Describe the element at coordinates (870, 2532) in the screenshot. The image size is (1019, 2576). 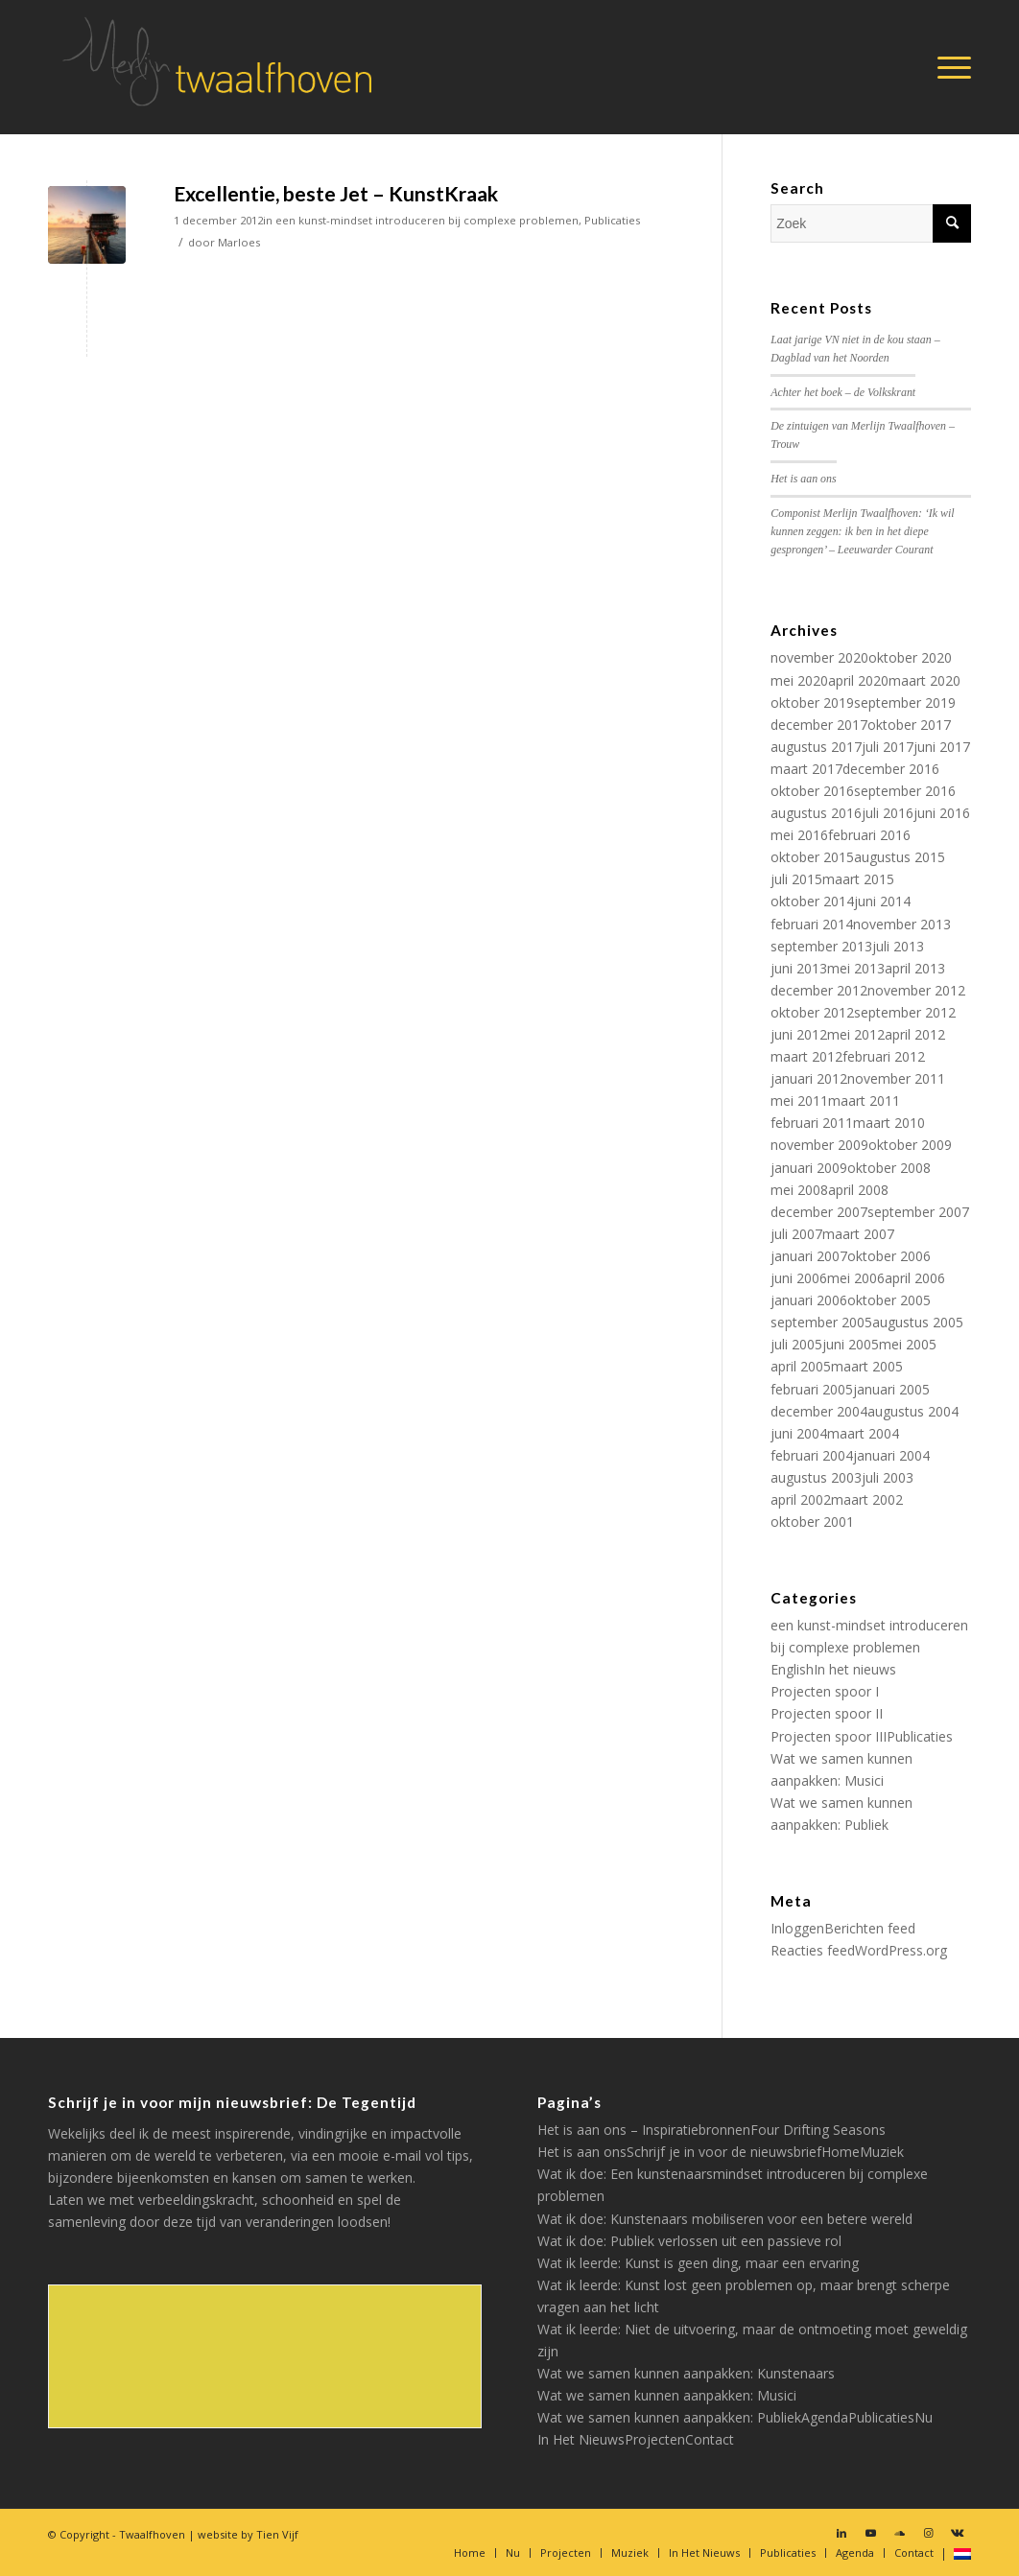
I see `[Link naar Youtube]` at that location.